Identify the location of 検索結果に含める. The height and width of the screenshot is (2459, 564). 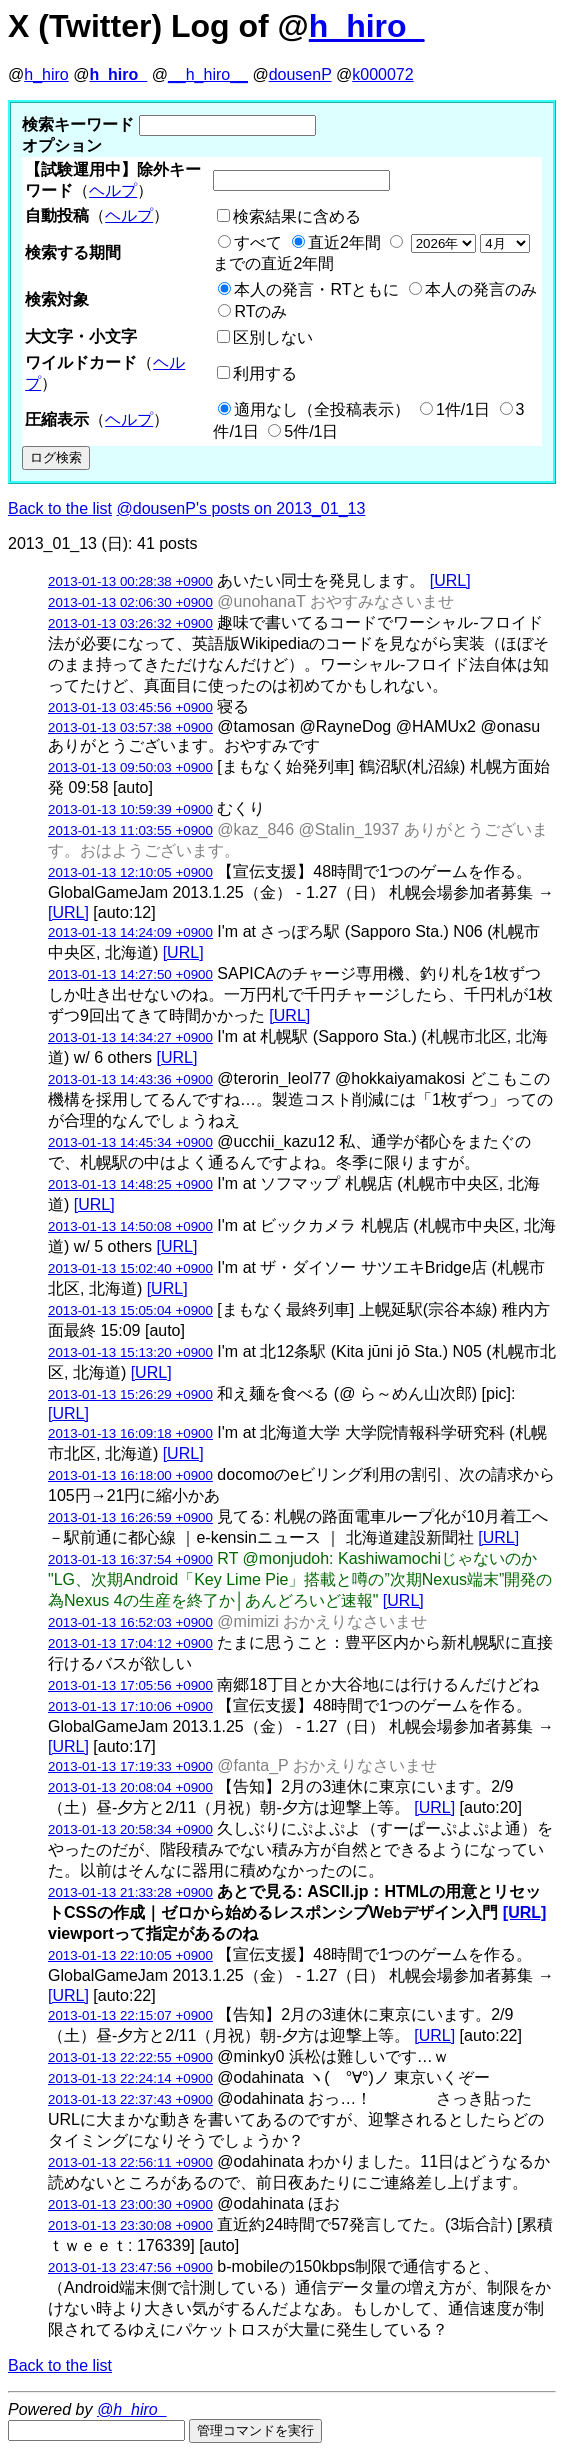
(297, 216).